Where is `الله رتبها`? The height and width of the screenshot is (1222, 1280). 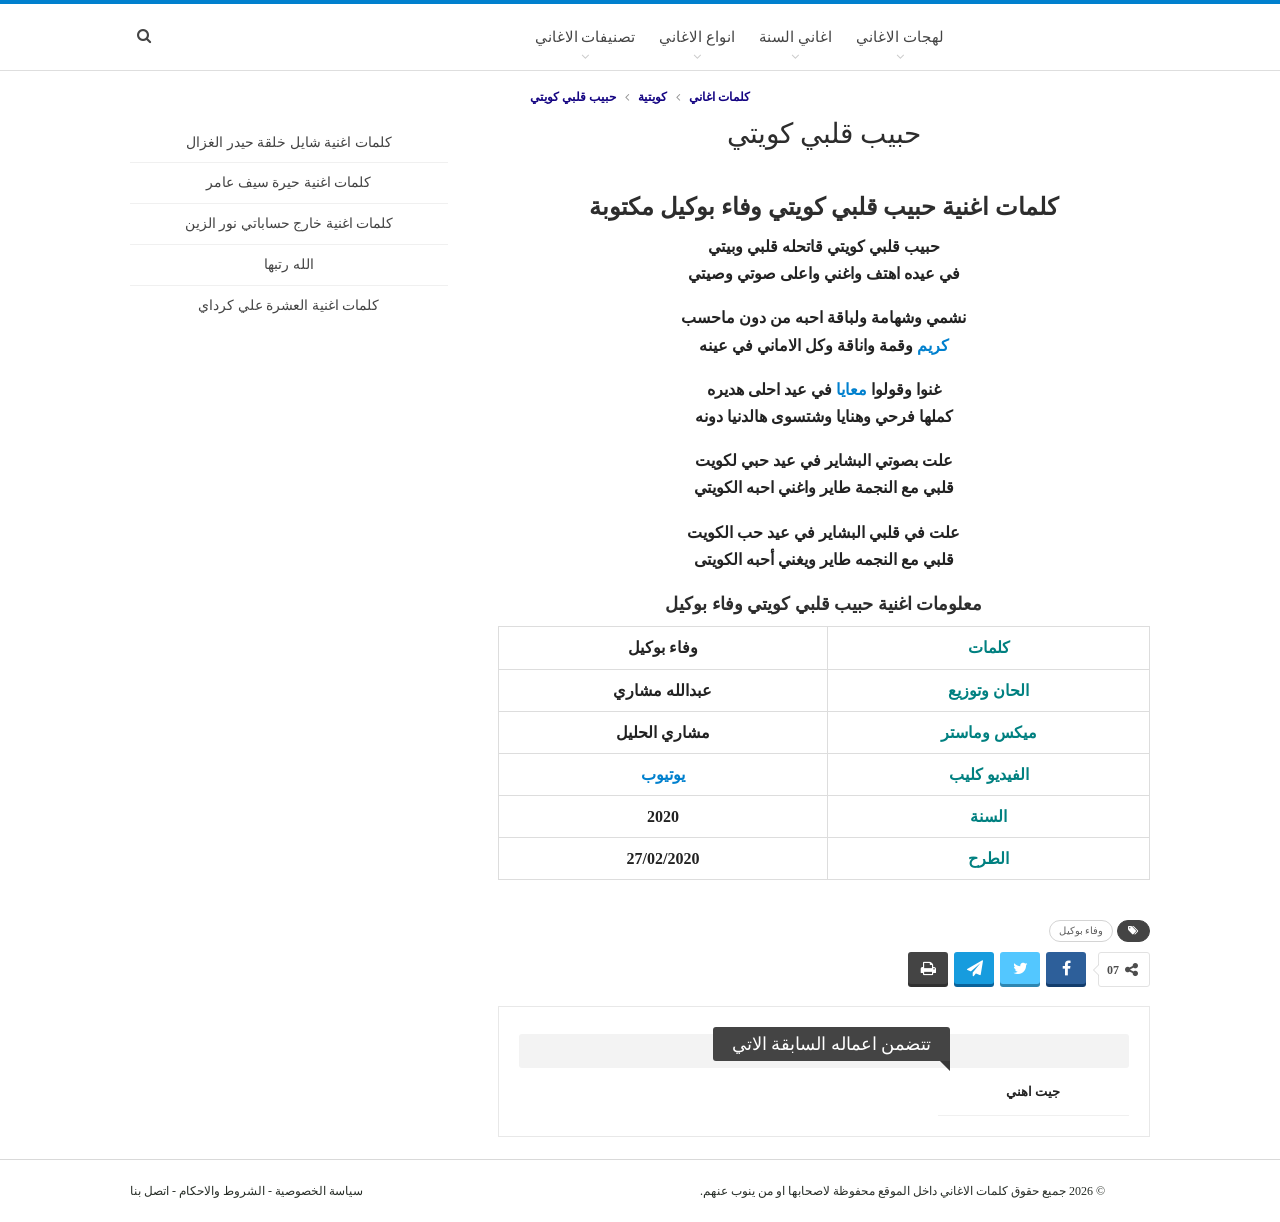
الله رتبها is located at coordinates (289, 264).